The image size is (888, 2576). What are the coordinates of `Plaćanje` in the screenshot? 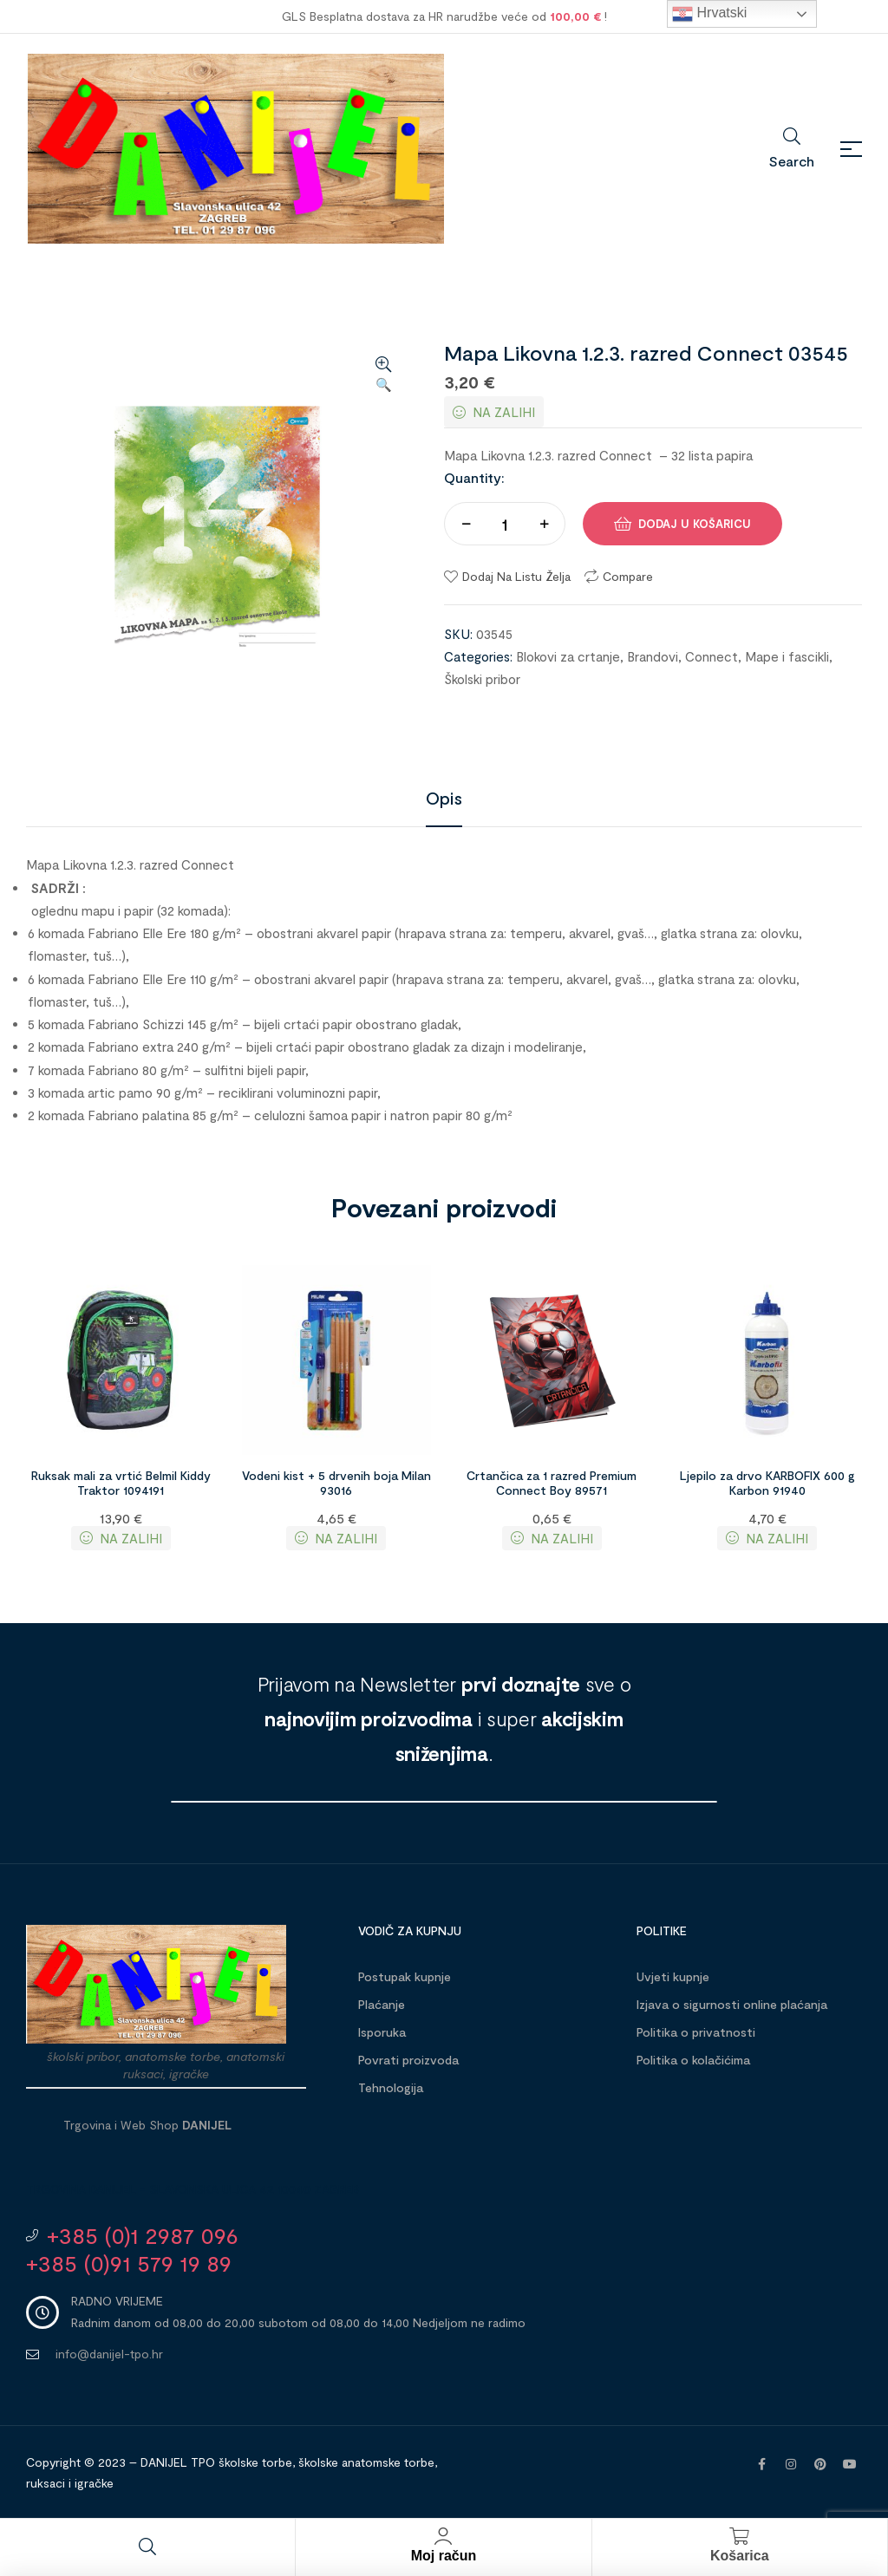 It's located at (381, 2004).